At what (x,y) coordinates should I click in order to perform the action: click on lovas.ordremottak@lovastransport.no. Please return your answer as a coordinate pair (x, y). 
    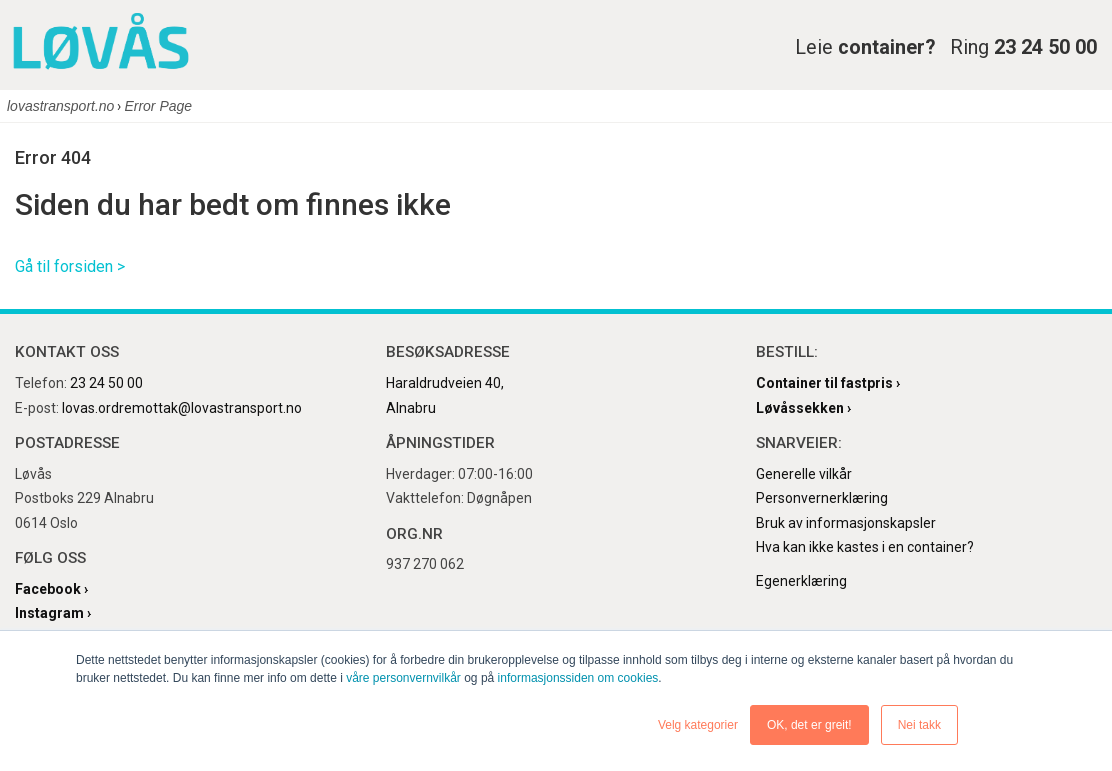
    Looking at the image, I should click on (182, 408).